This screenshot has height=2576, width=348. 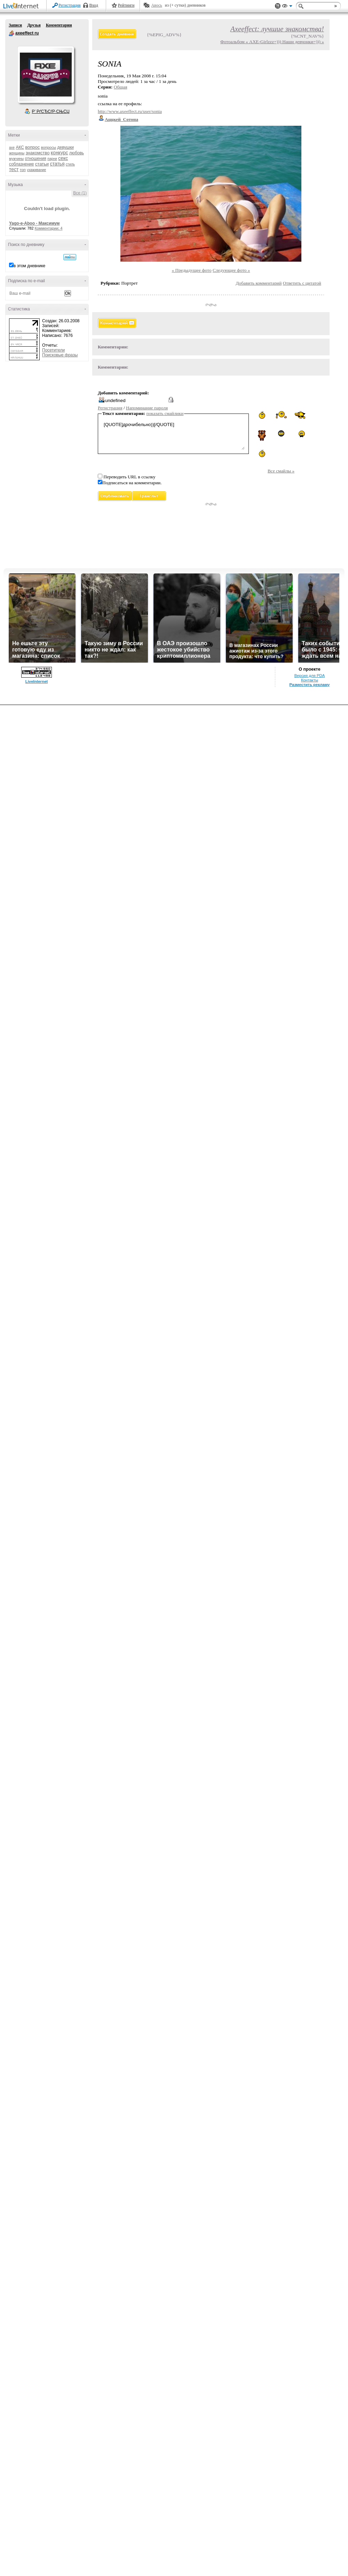 What do you see at coordinates (52, 159) in the screenshot?
I see `парни` at bounding box center [52, 159].